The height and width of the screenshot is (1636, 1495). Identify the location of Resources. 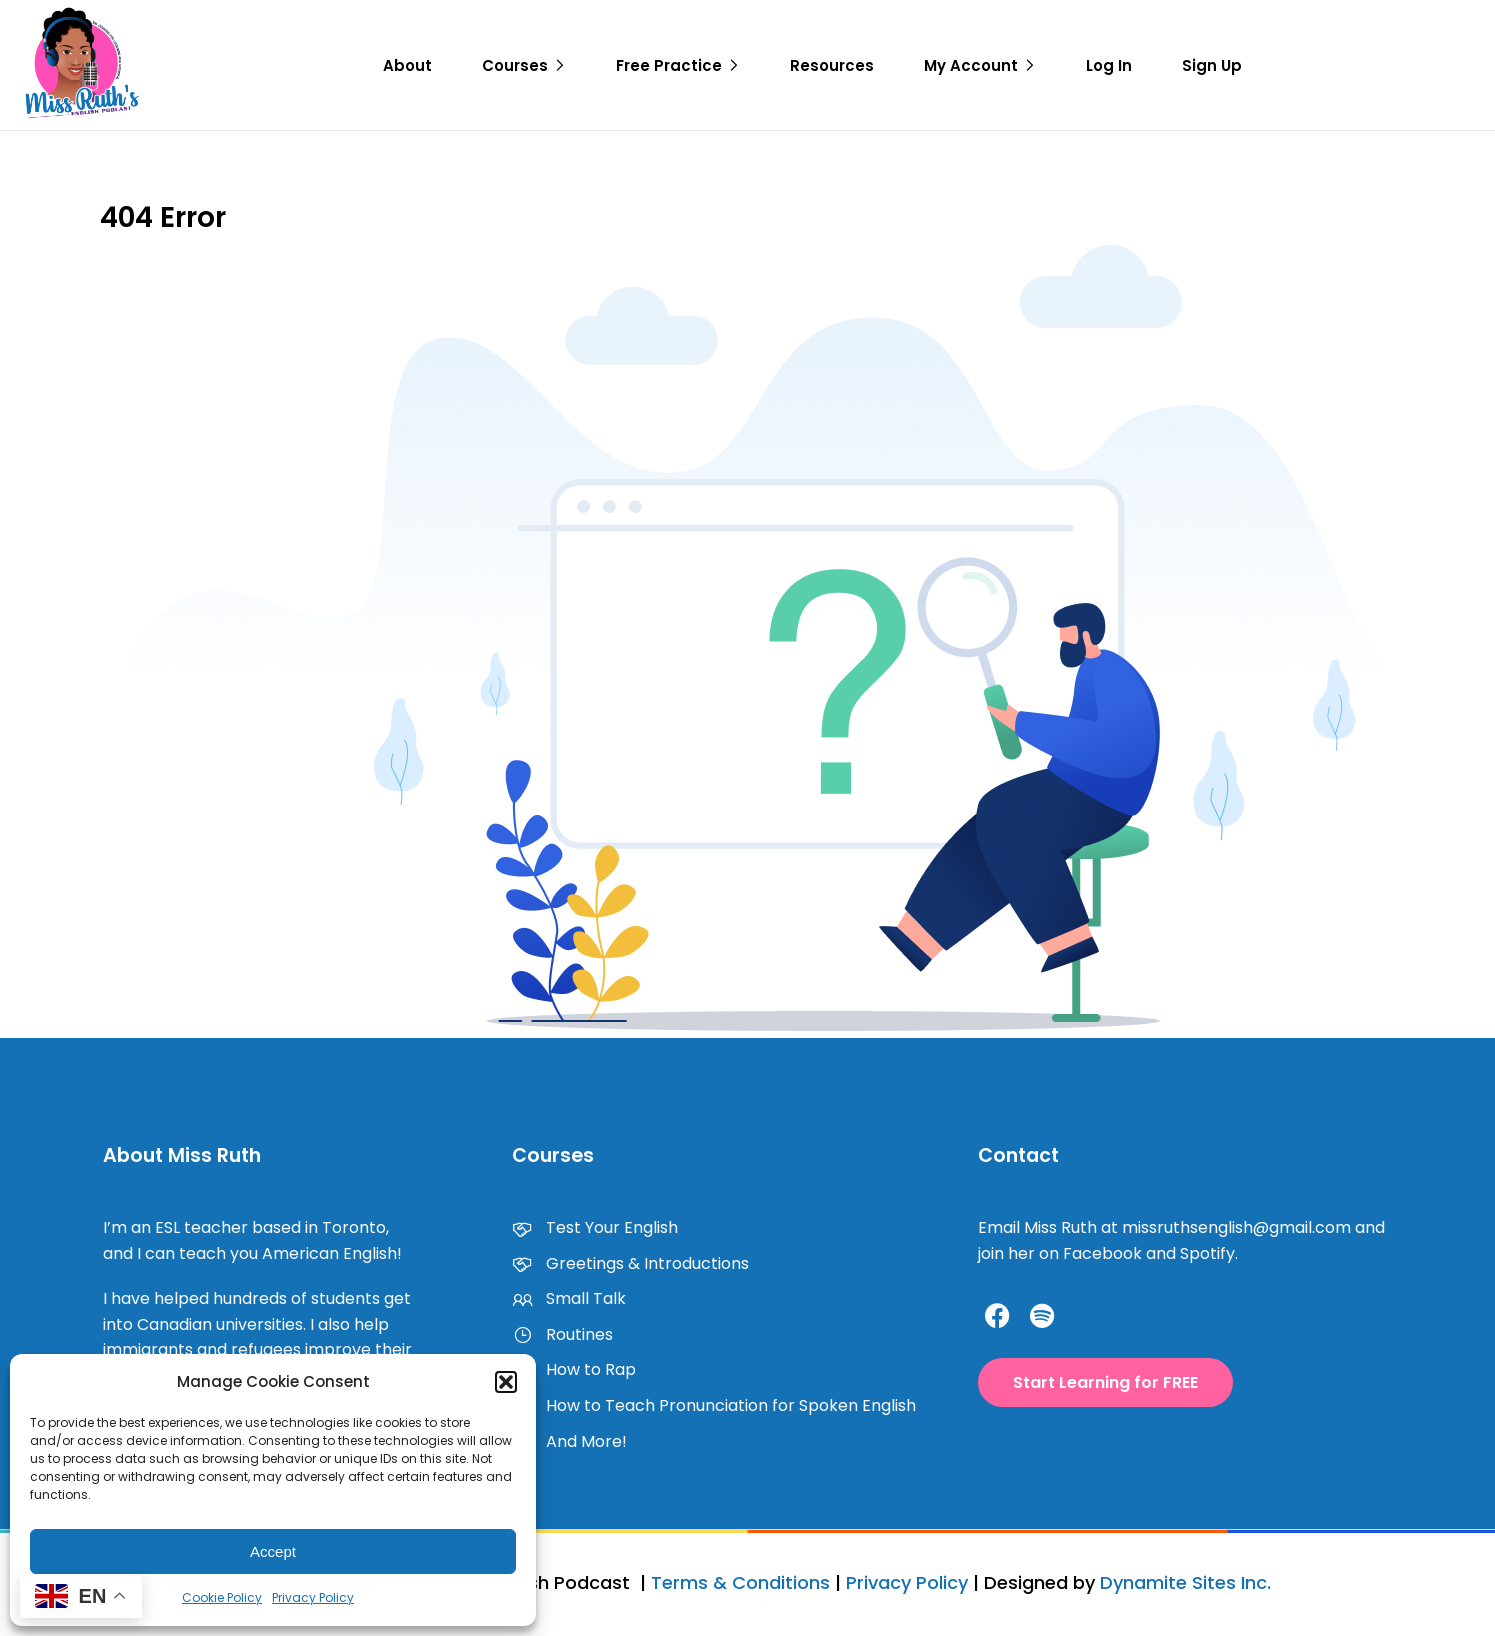
(832, 65).